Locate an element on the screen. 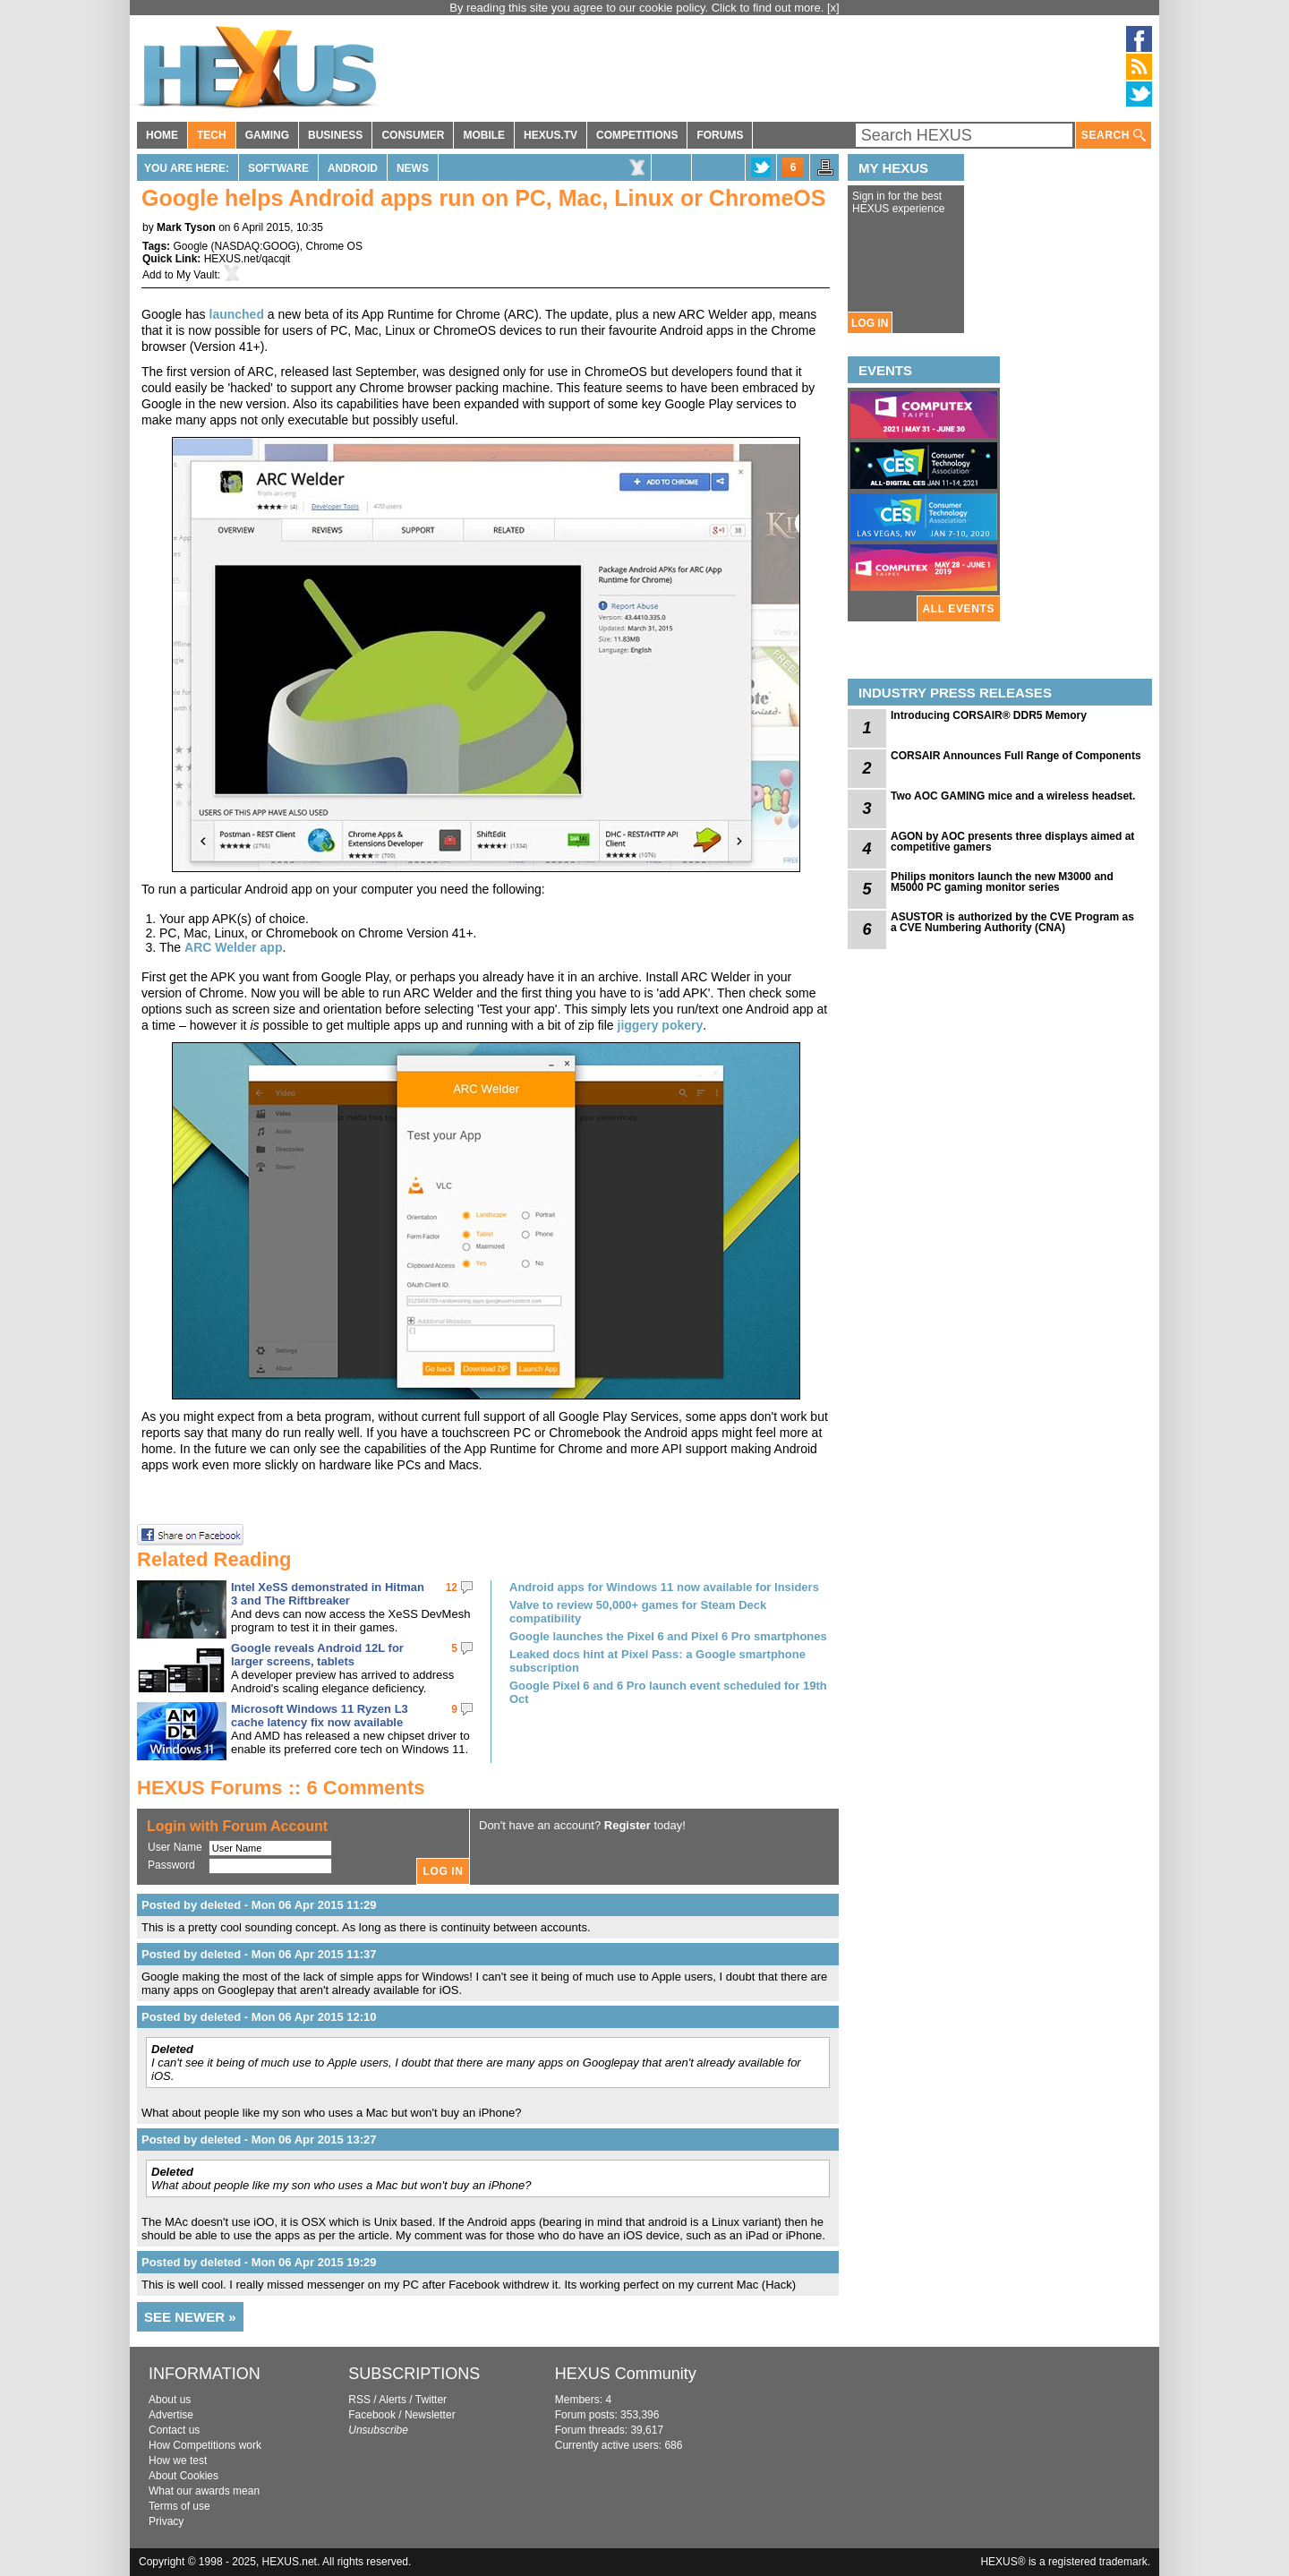 This screenshot has width=1289, height=2576. Introducing CORSAIR® DDR5 Memory is located at coordinates (989, 715).